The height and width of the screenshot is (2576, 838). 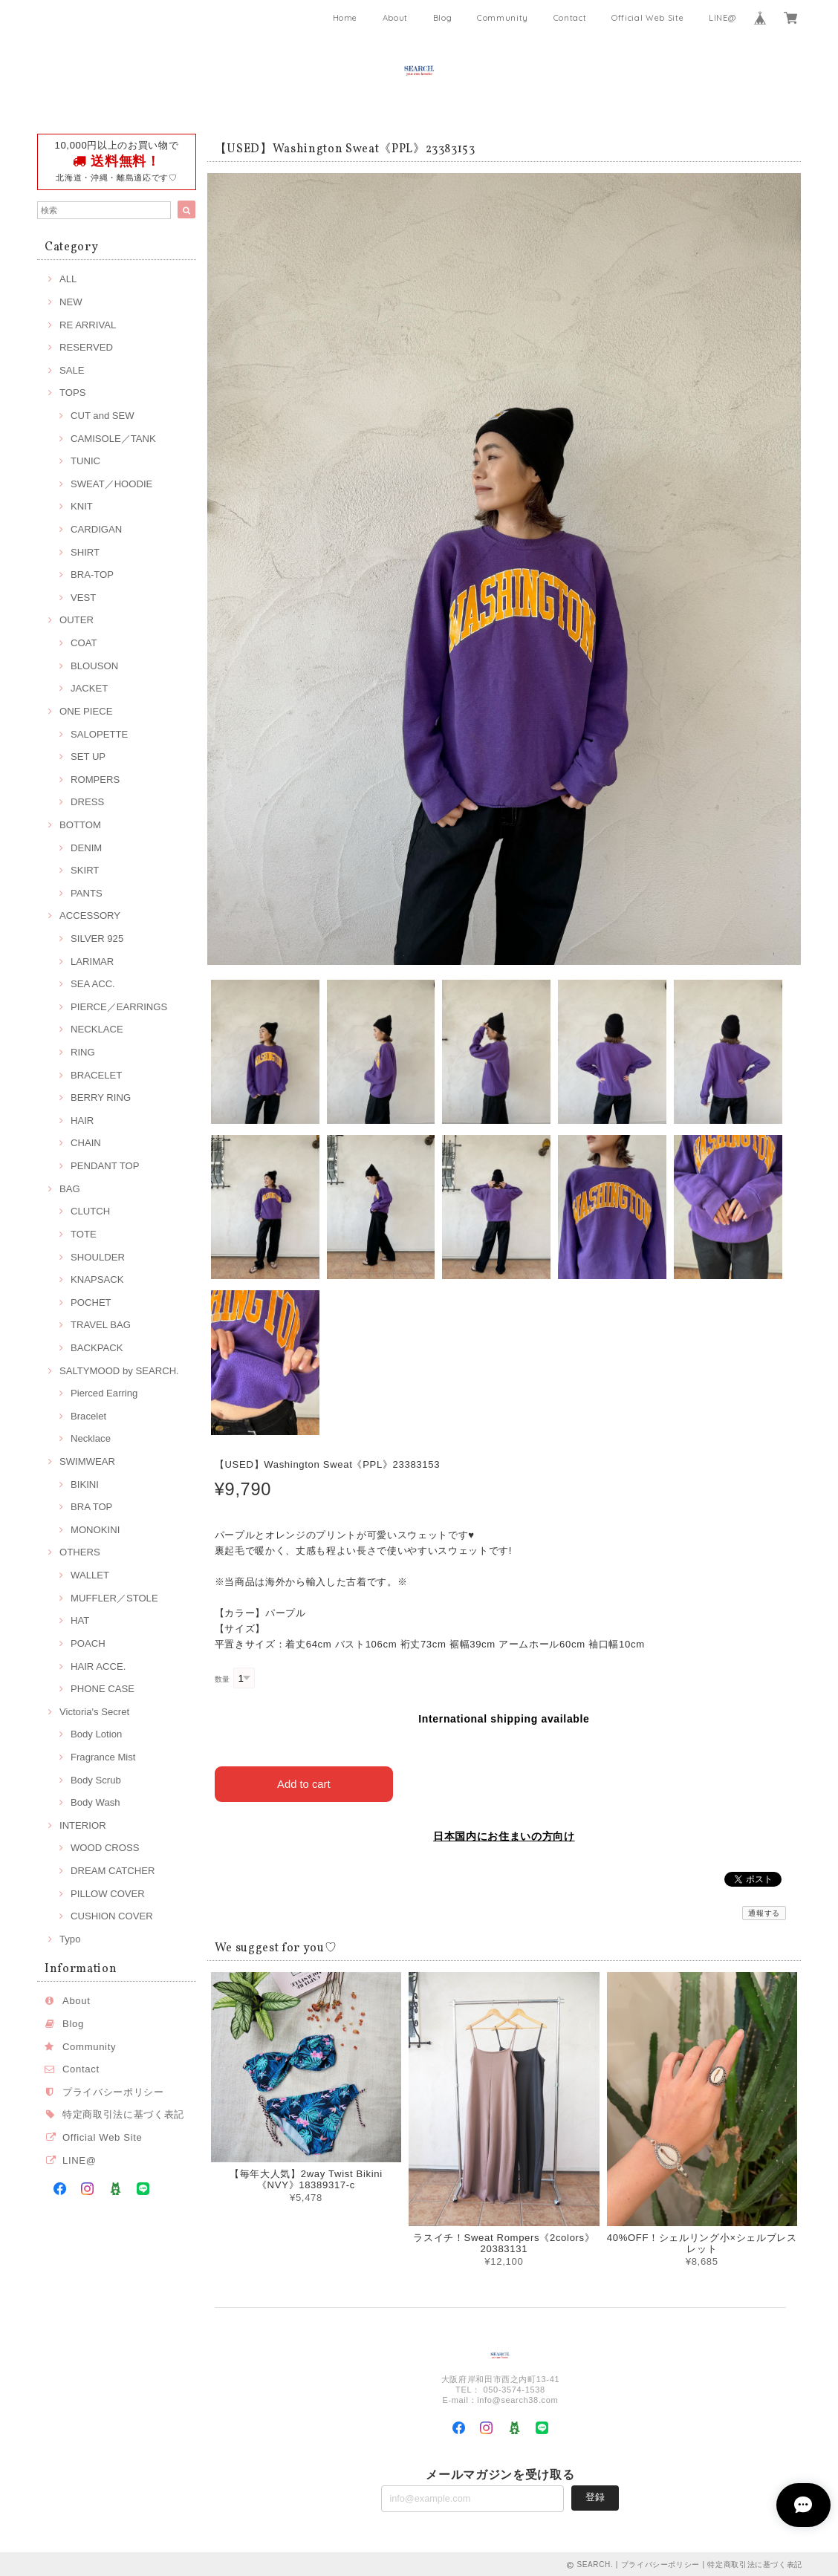 What do you see at coordinates (90, 1211) in the screenshot?
I see `CLUTCH` at bounding box center [90, 1211].